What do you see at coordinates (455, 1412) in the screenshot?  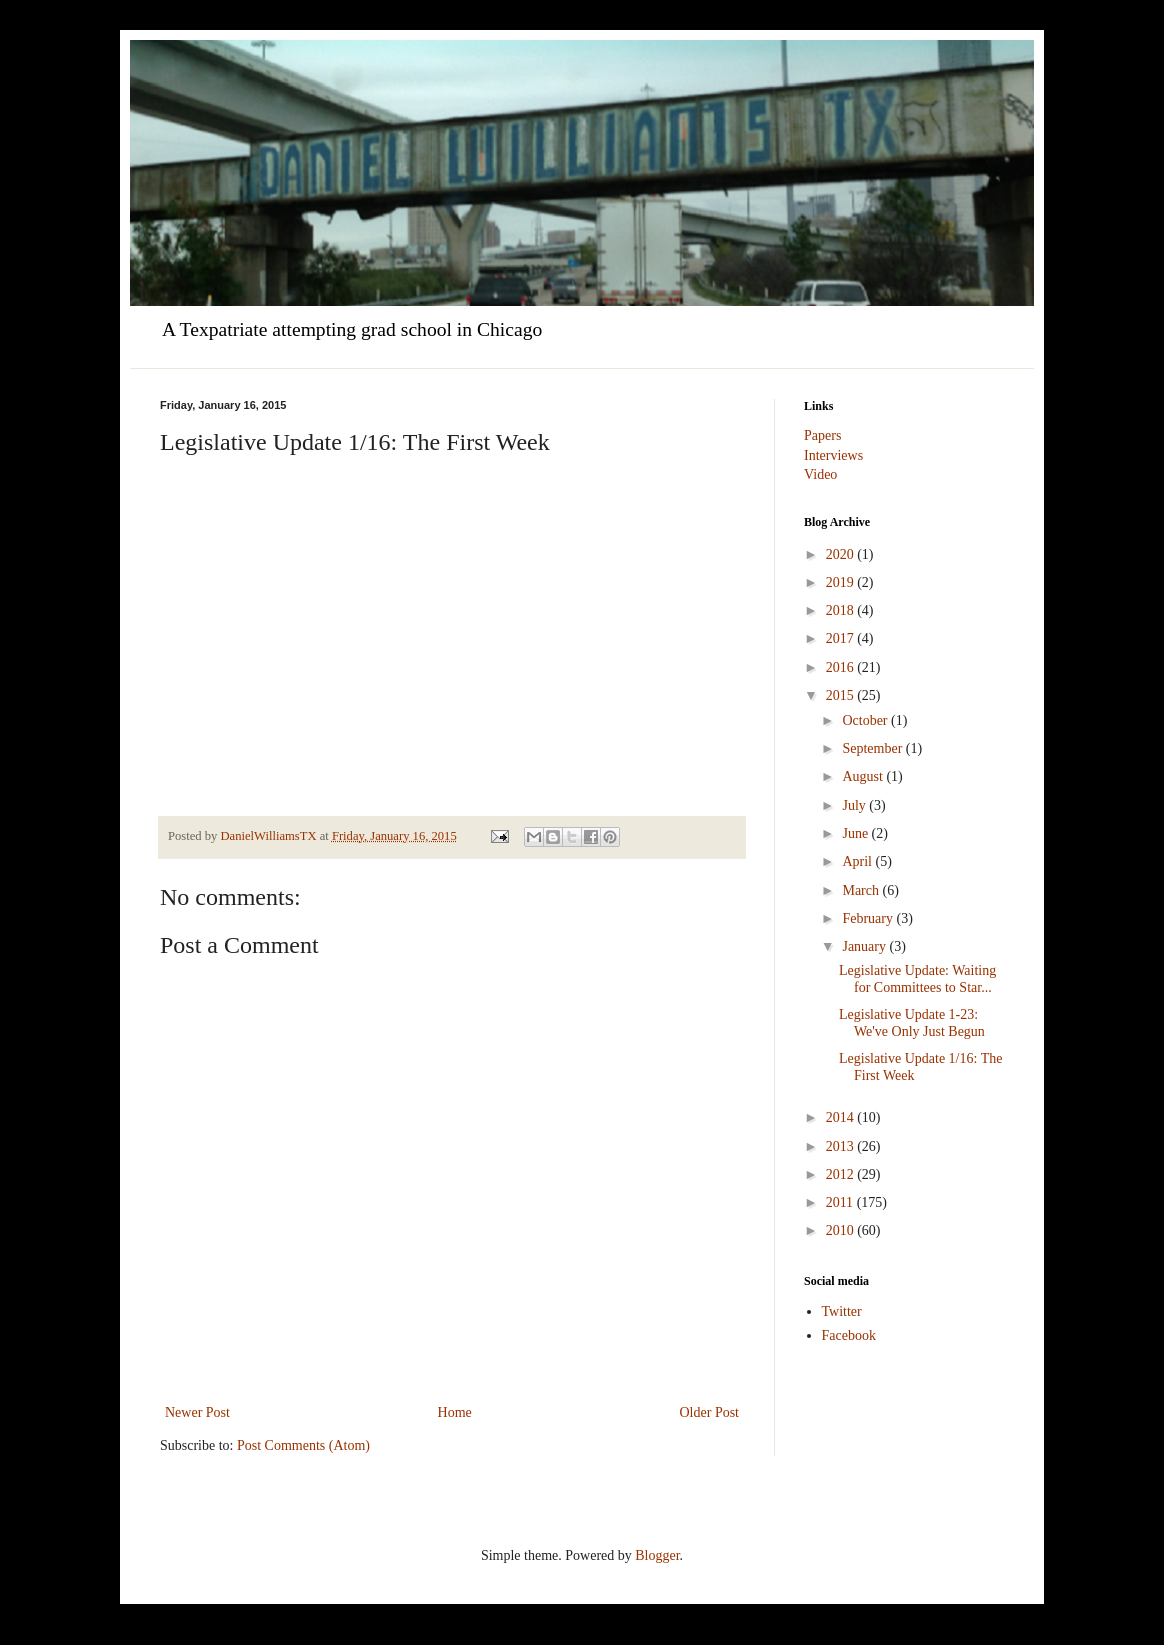 I see `Home` at bounding box center [455, 1412].